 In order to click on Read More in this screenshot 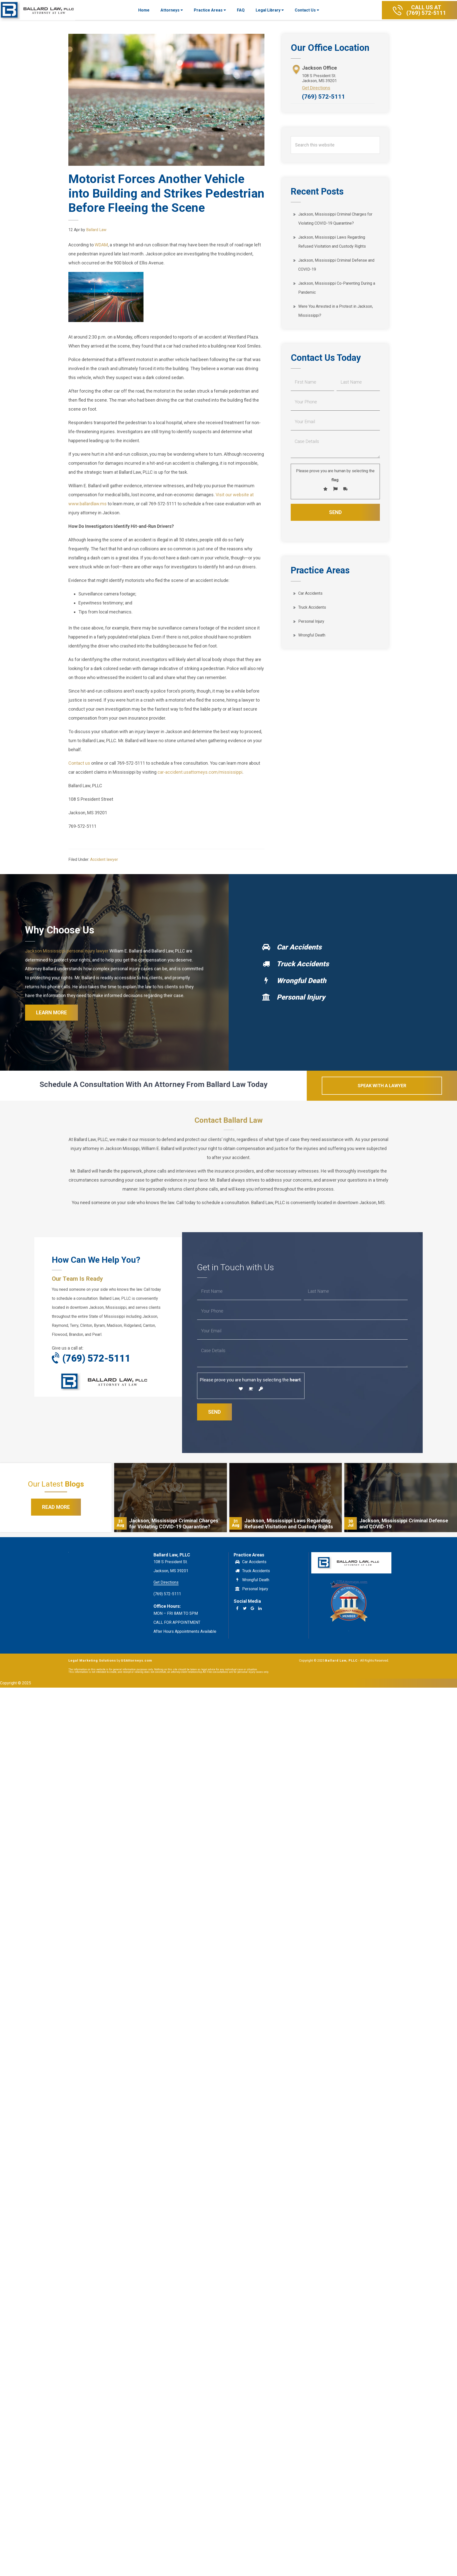, I will do `click(56, 1508)`.